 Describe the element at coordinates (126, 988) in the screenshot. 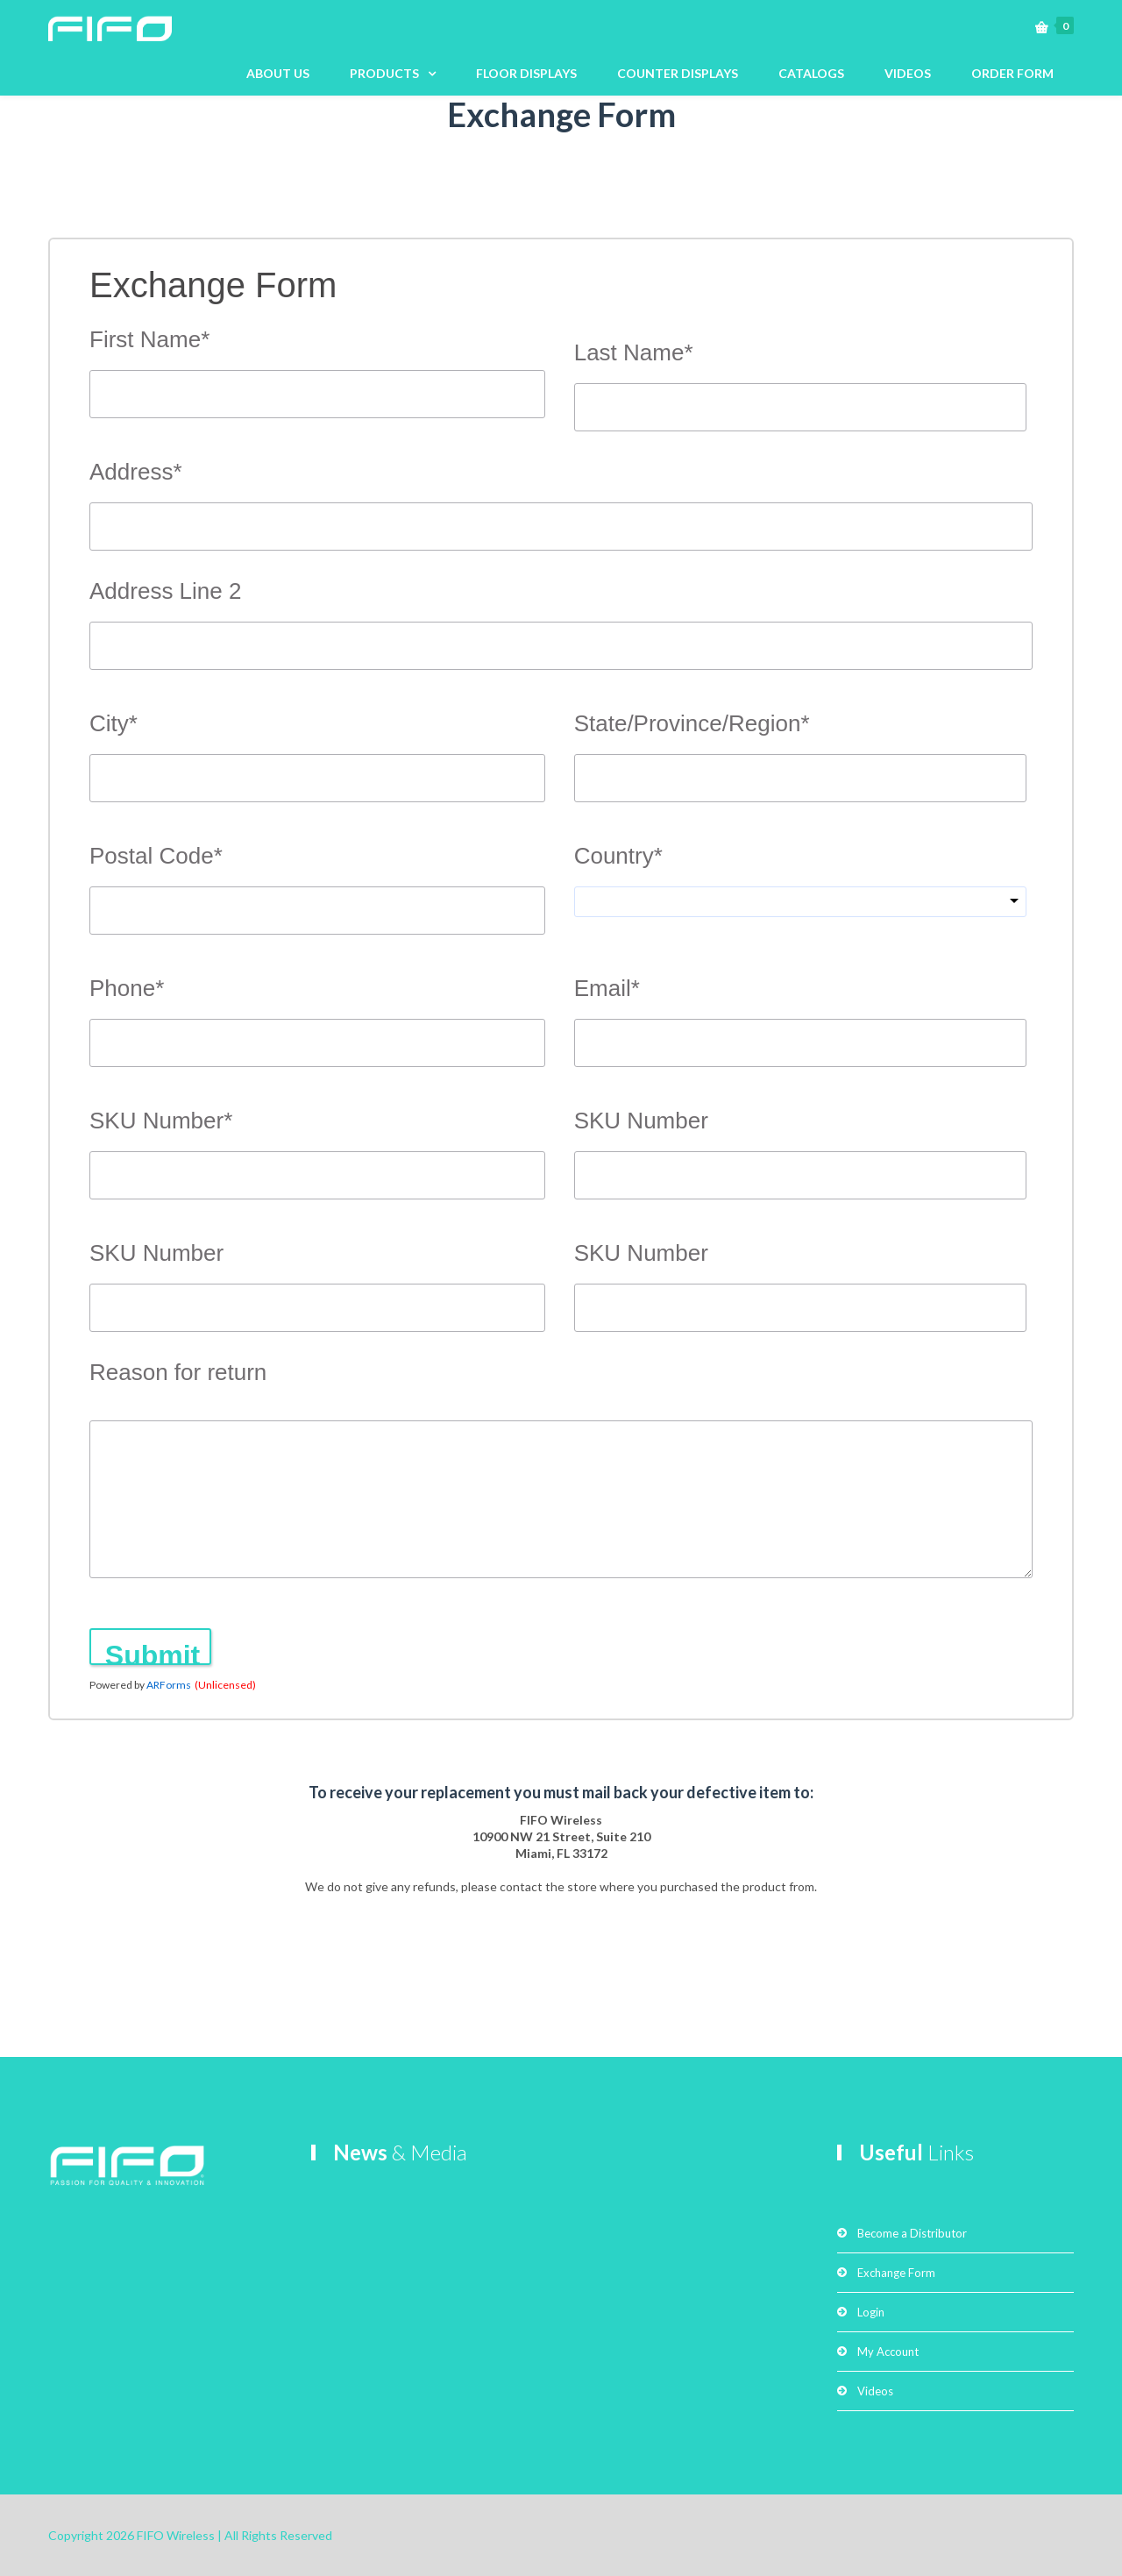

I see `Phone` at that location.